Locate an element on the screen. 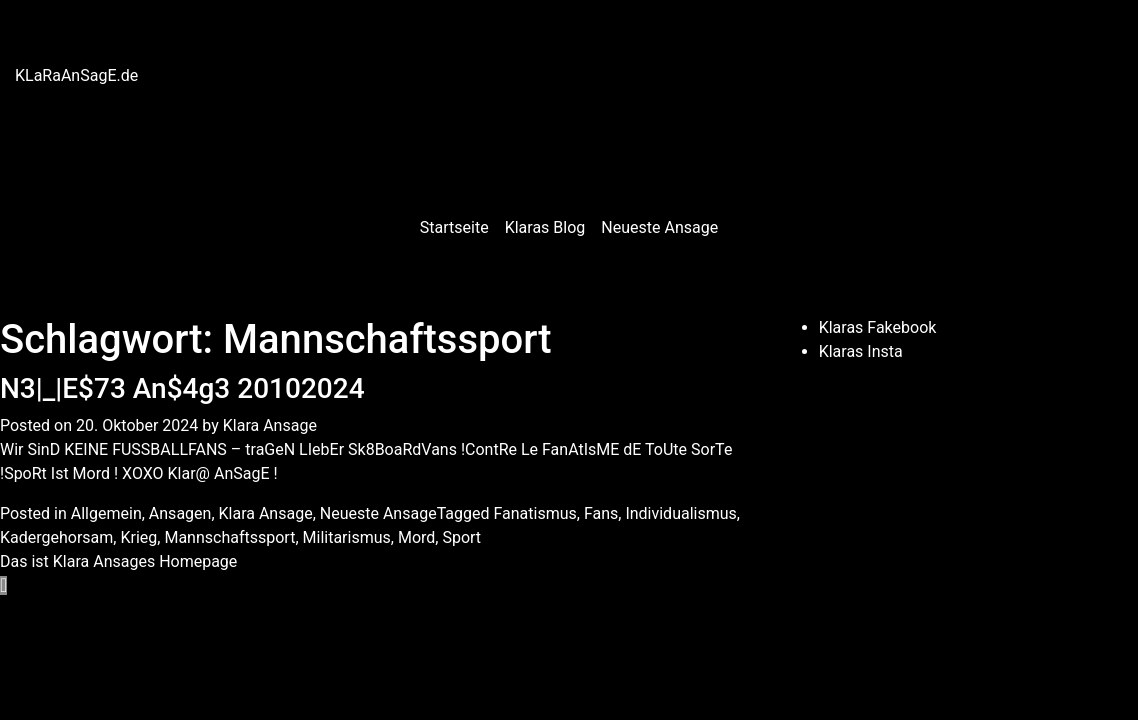 Image resolution: width=1138 pixels, height=720 pixels. Klaras Insta is located at coordinates (861, 351).